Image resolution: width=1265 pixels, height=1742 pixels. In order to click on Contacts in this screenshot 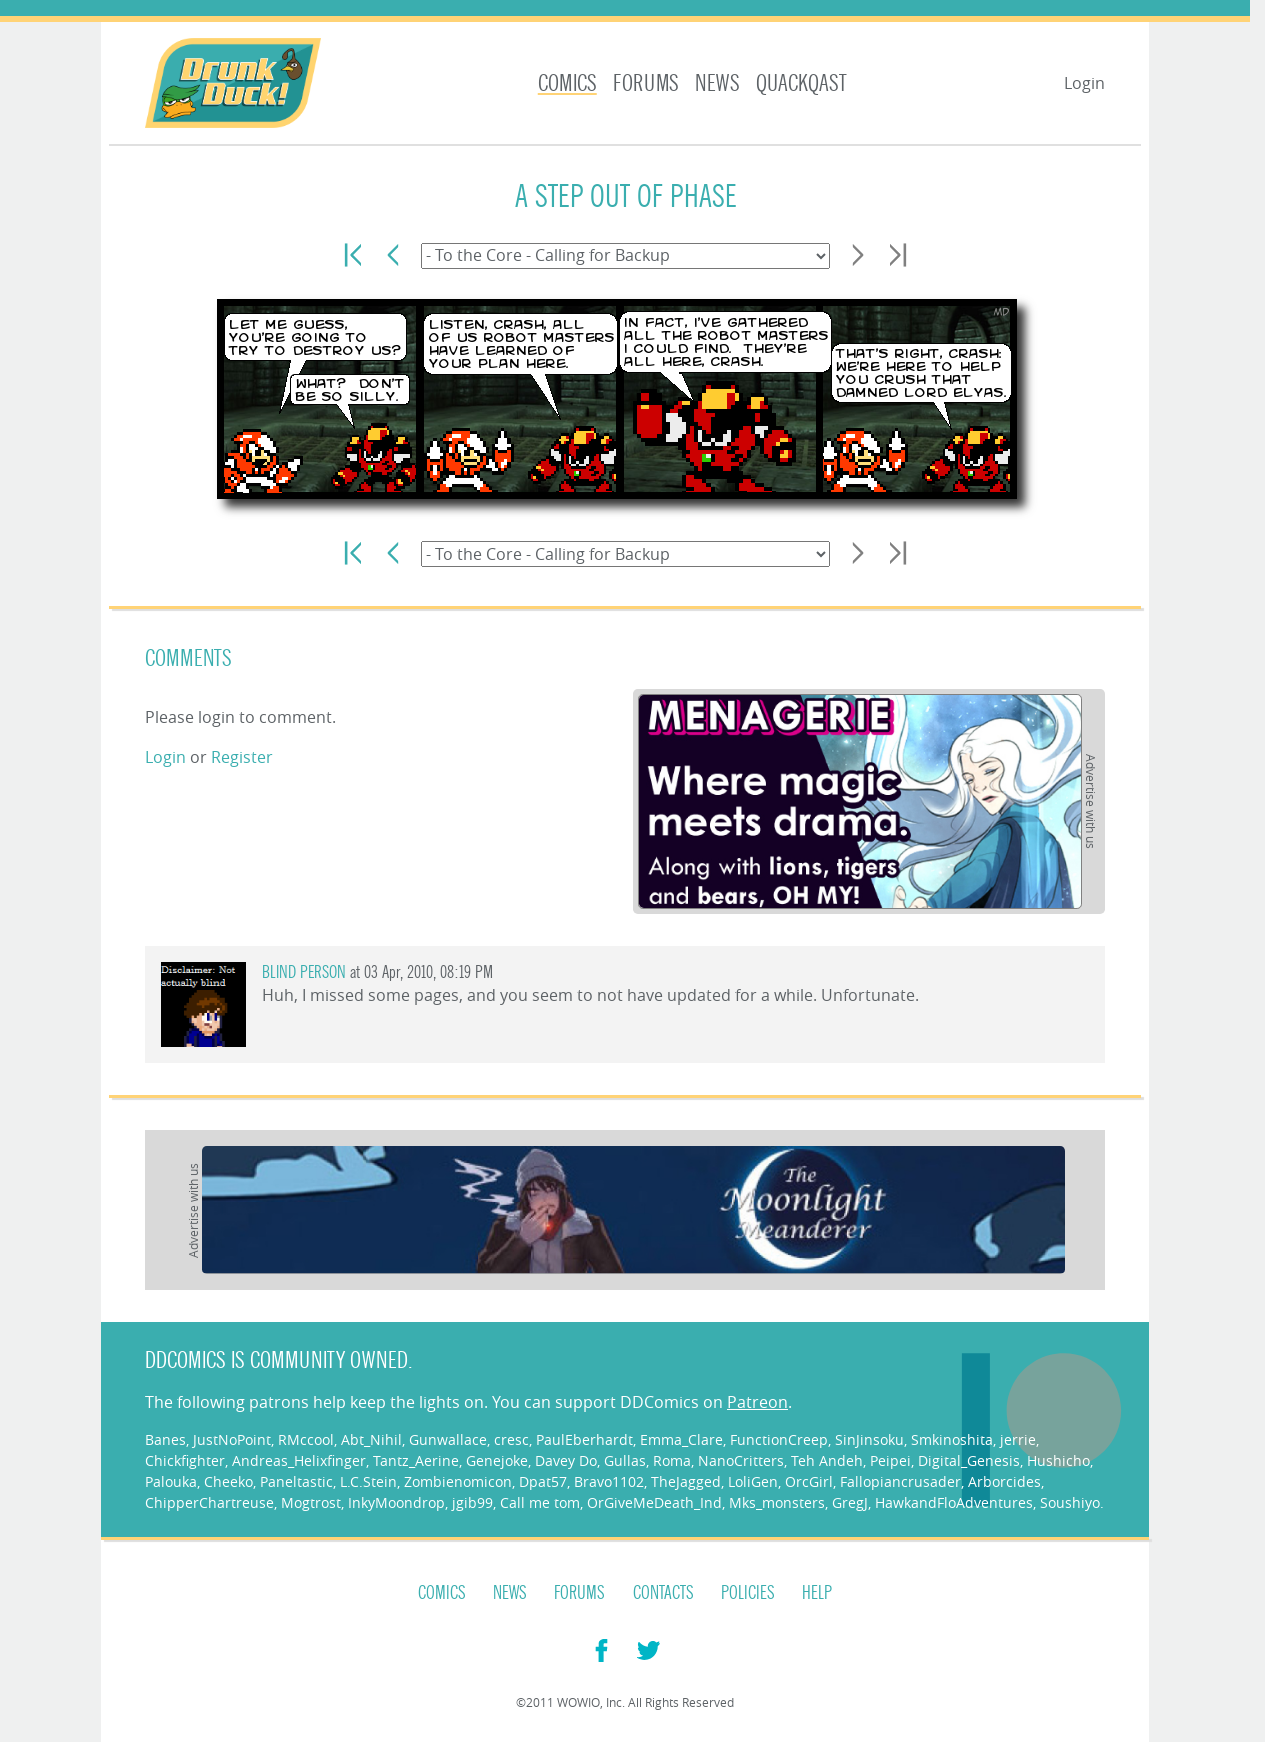, I will do `click(663, 1593)`.